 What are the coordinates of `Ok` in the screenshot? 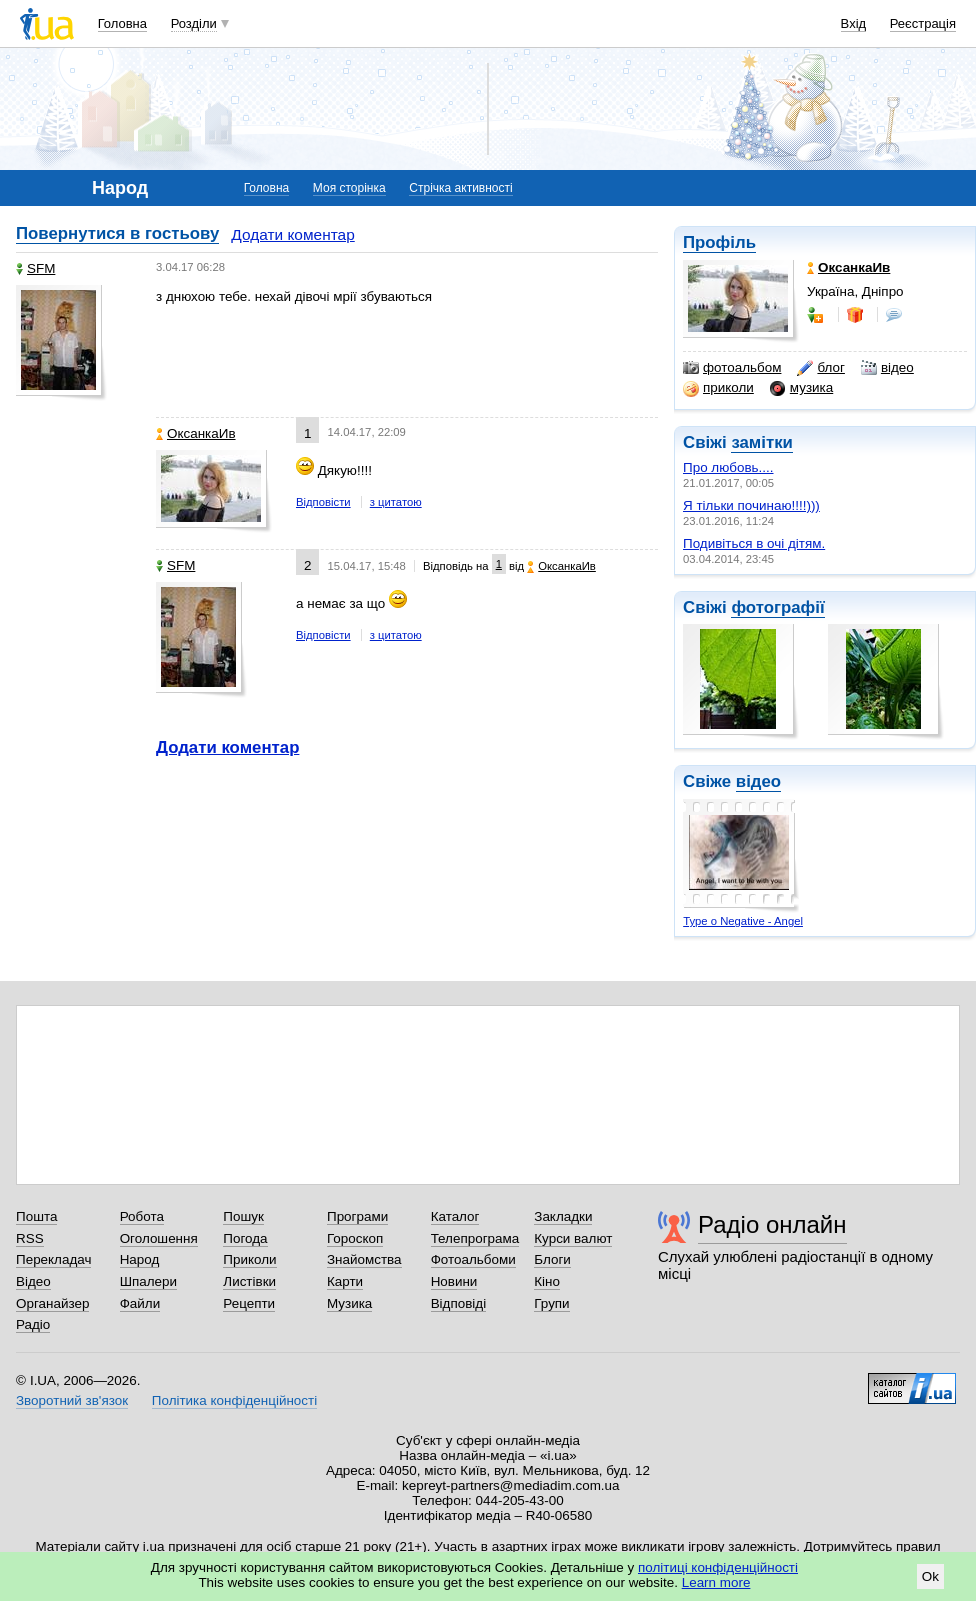 It's located at (930, 1576).